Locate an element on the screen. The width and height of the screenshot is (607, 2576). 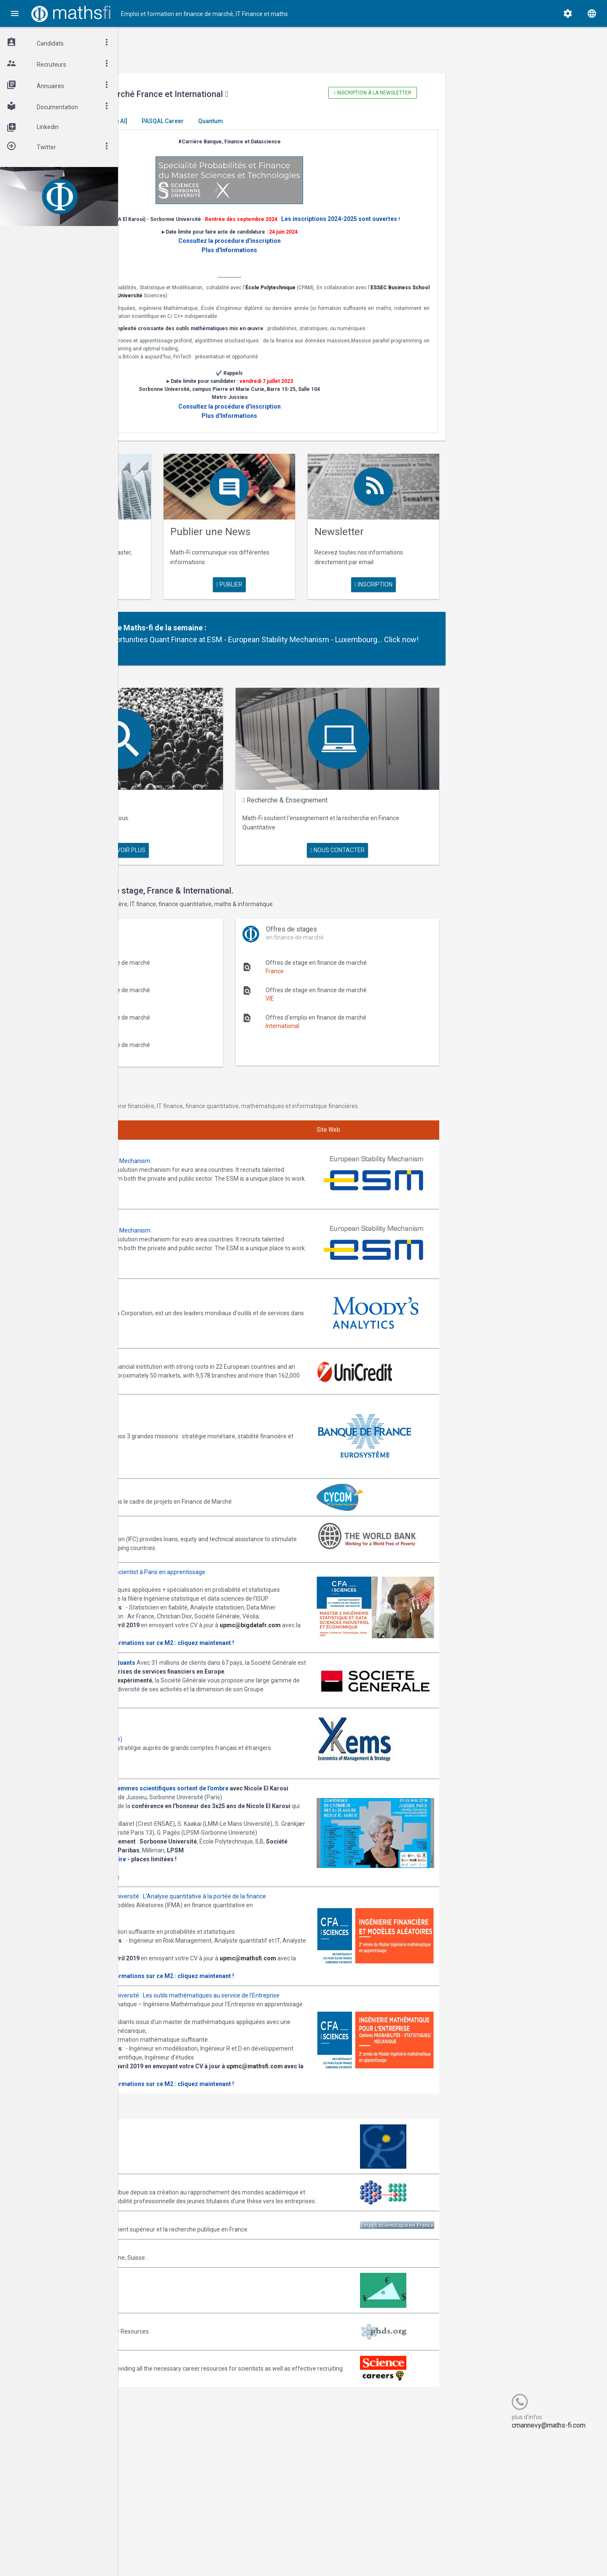
Recruit.sciencemag.org is located at coordinates (179, 2497).